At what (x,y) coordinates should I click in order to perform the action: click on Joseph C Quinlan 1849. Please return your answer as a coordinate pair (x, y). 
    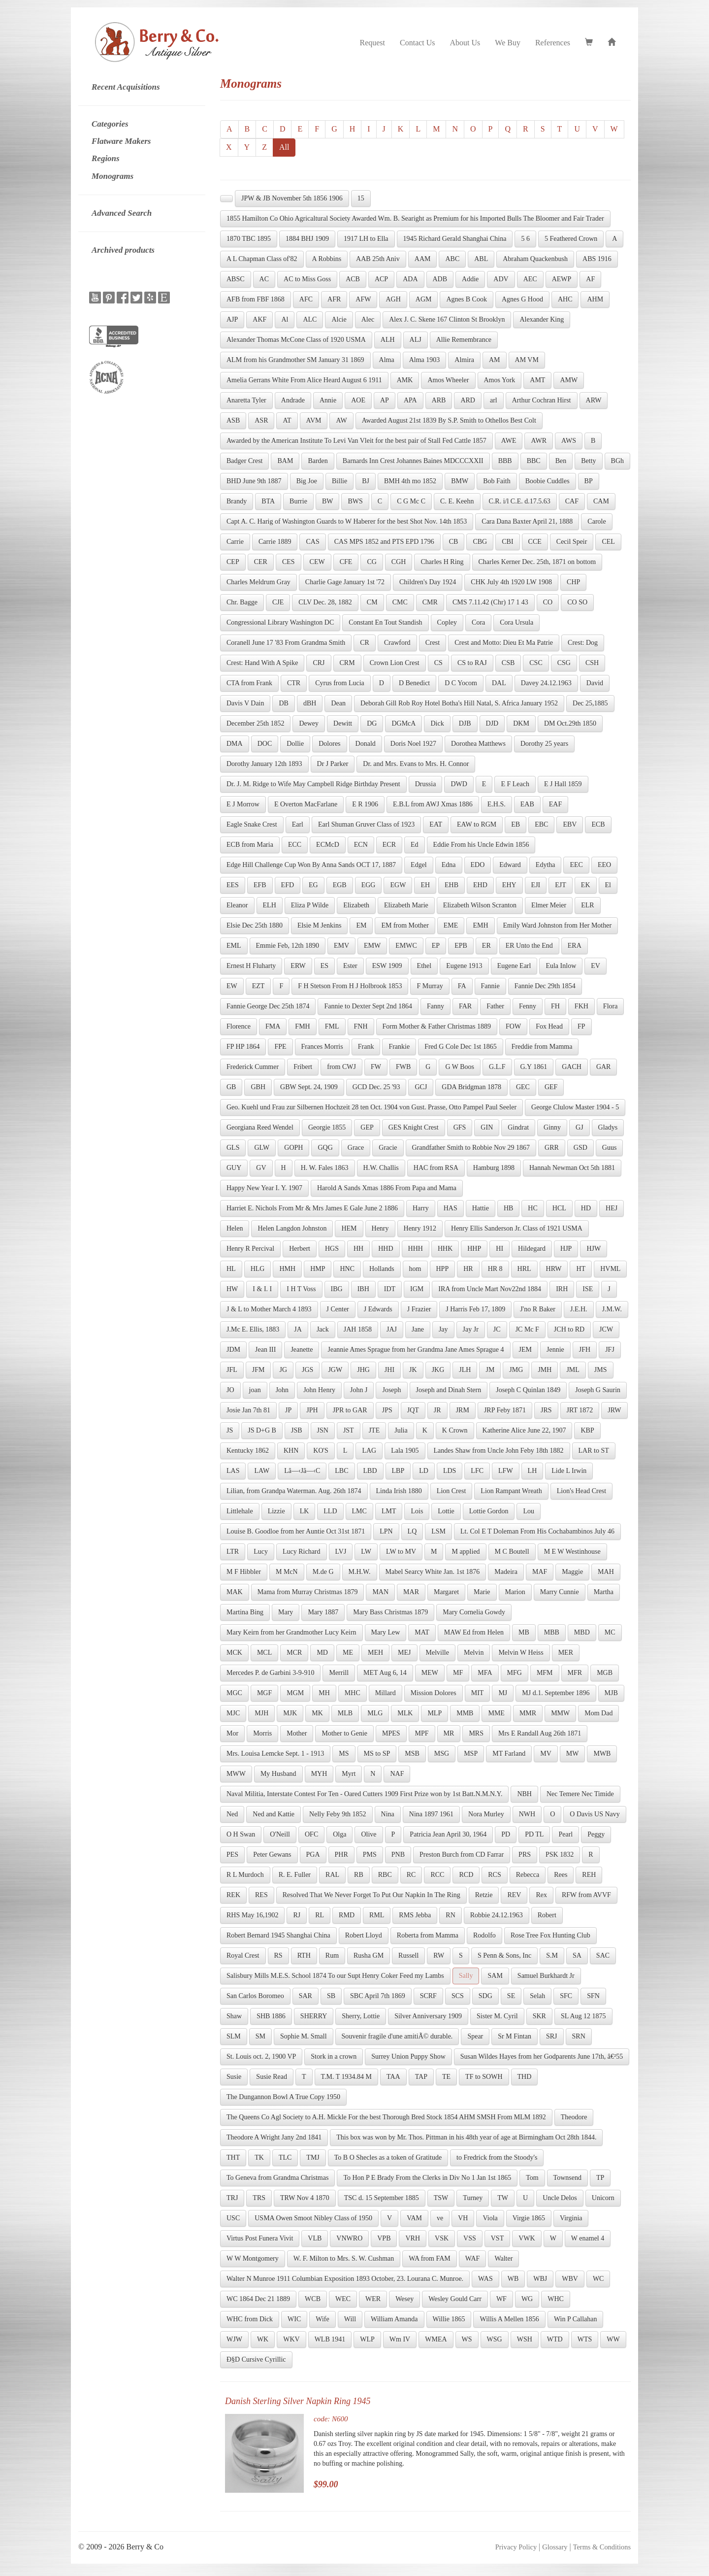
    Looking at the image, I should click on (528, 1390).